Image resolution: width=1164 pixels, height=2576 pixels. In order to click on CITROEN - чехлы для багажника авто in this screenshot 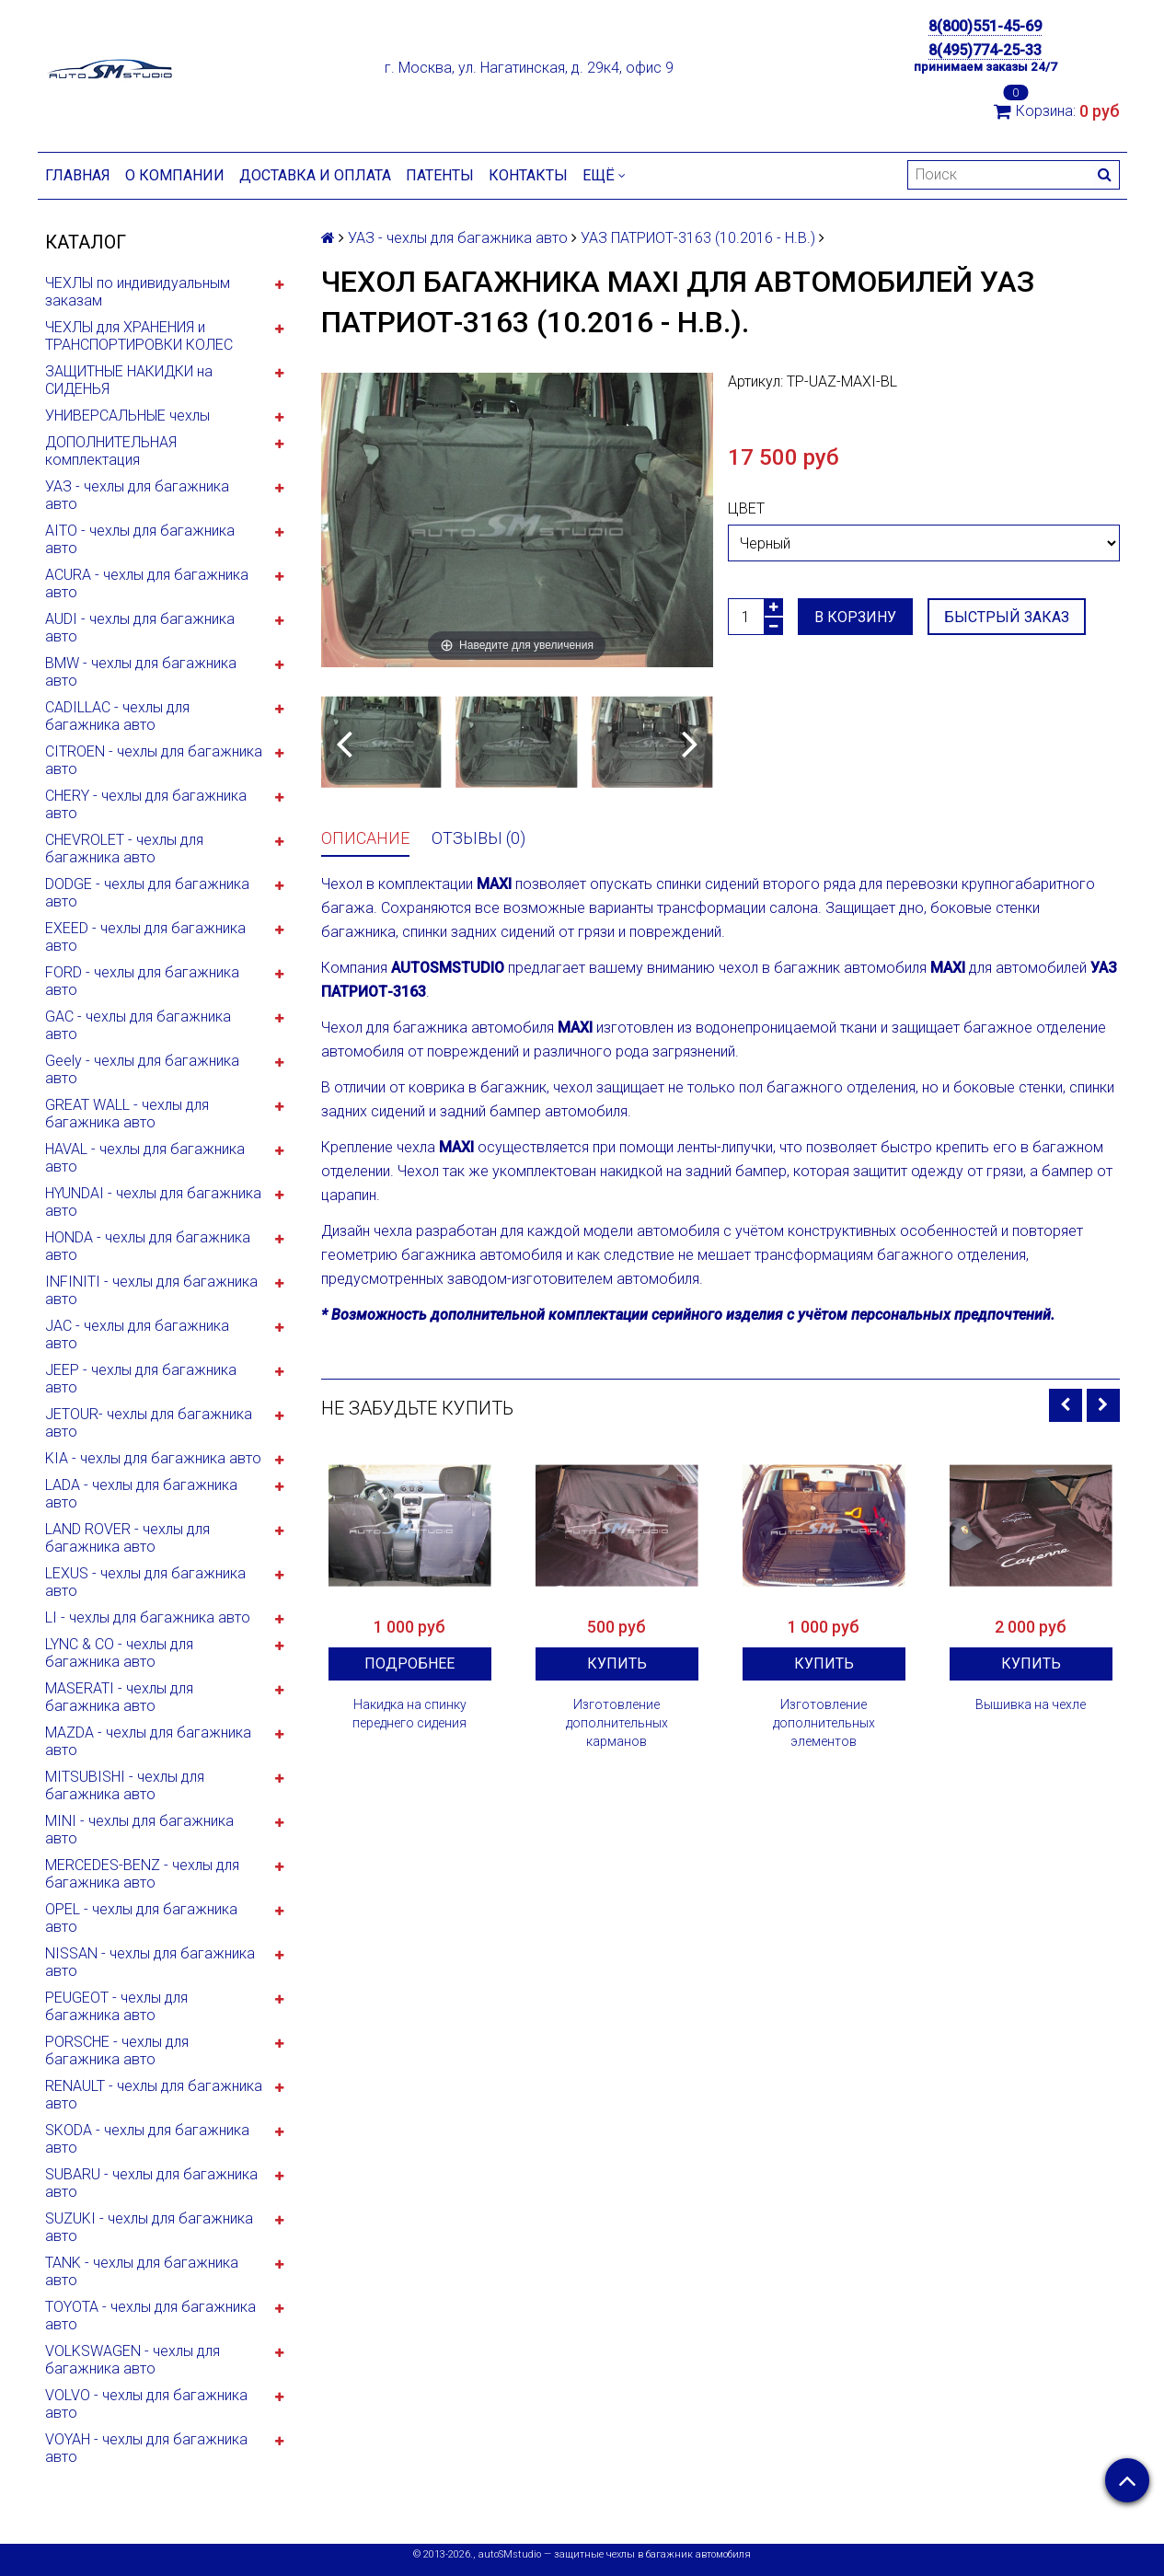, I will do `click(153, 760)`.